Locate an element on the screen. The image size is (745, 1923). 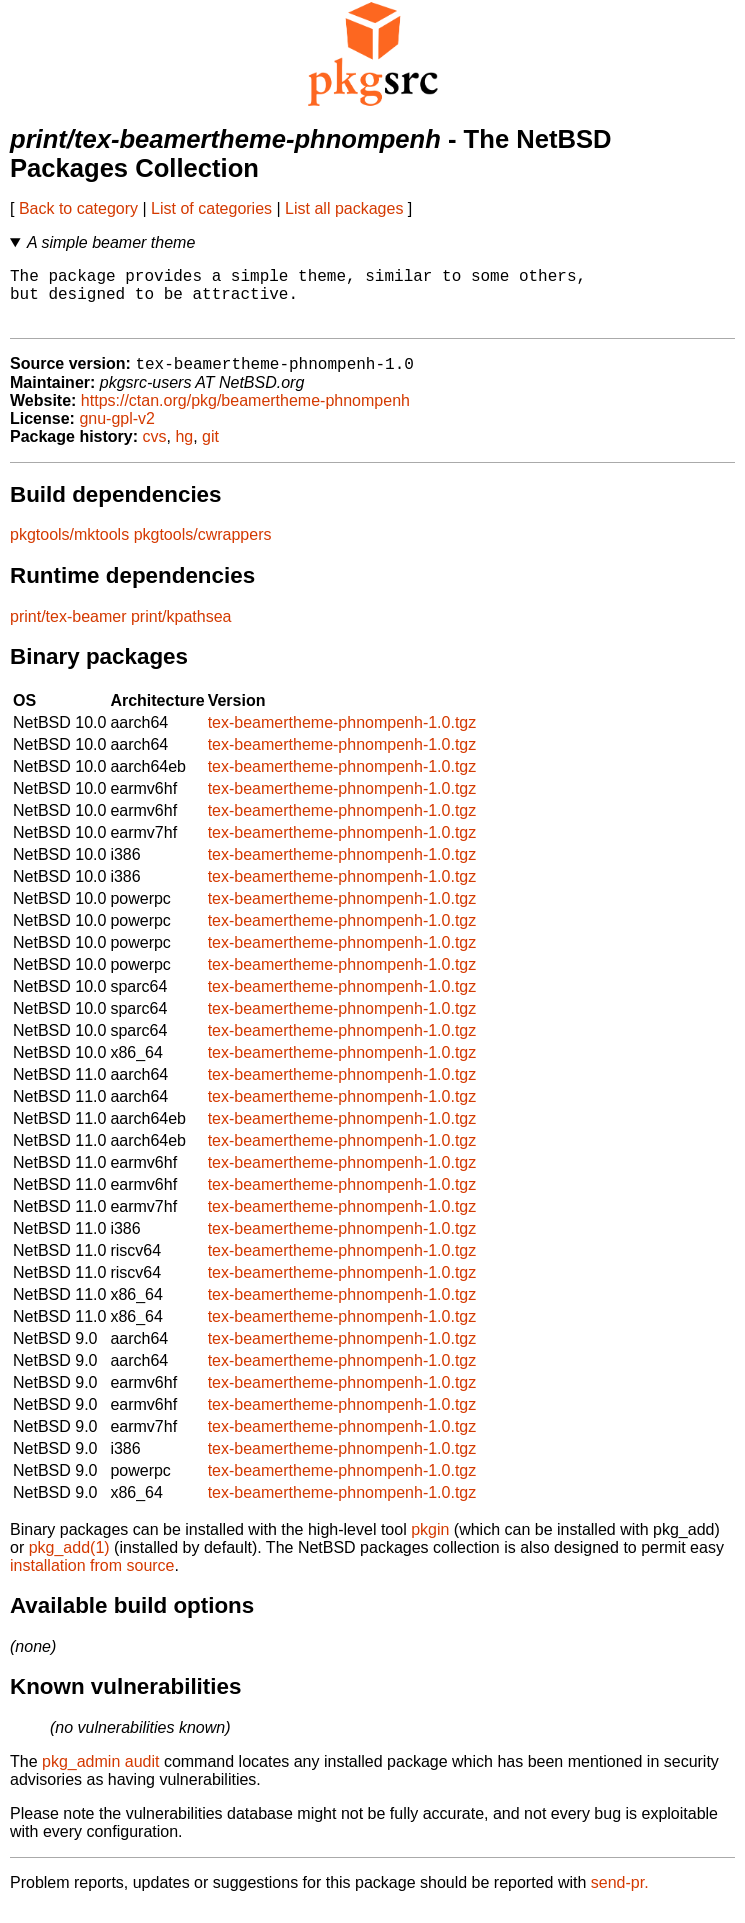
pkg_admin audit is located at coordinates (100, 1776).